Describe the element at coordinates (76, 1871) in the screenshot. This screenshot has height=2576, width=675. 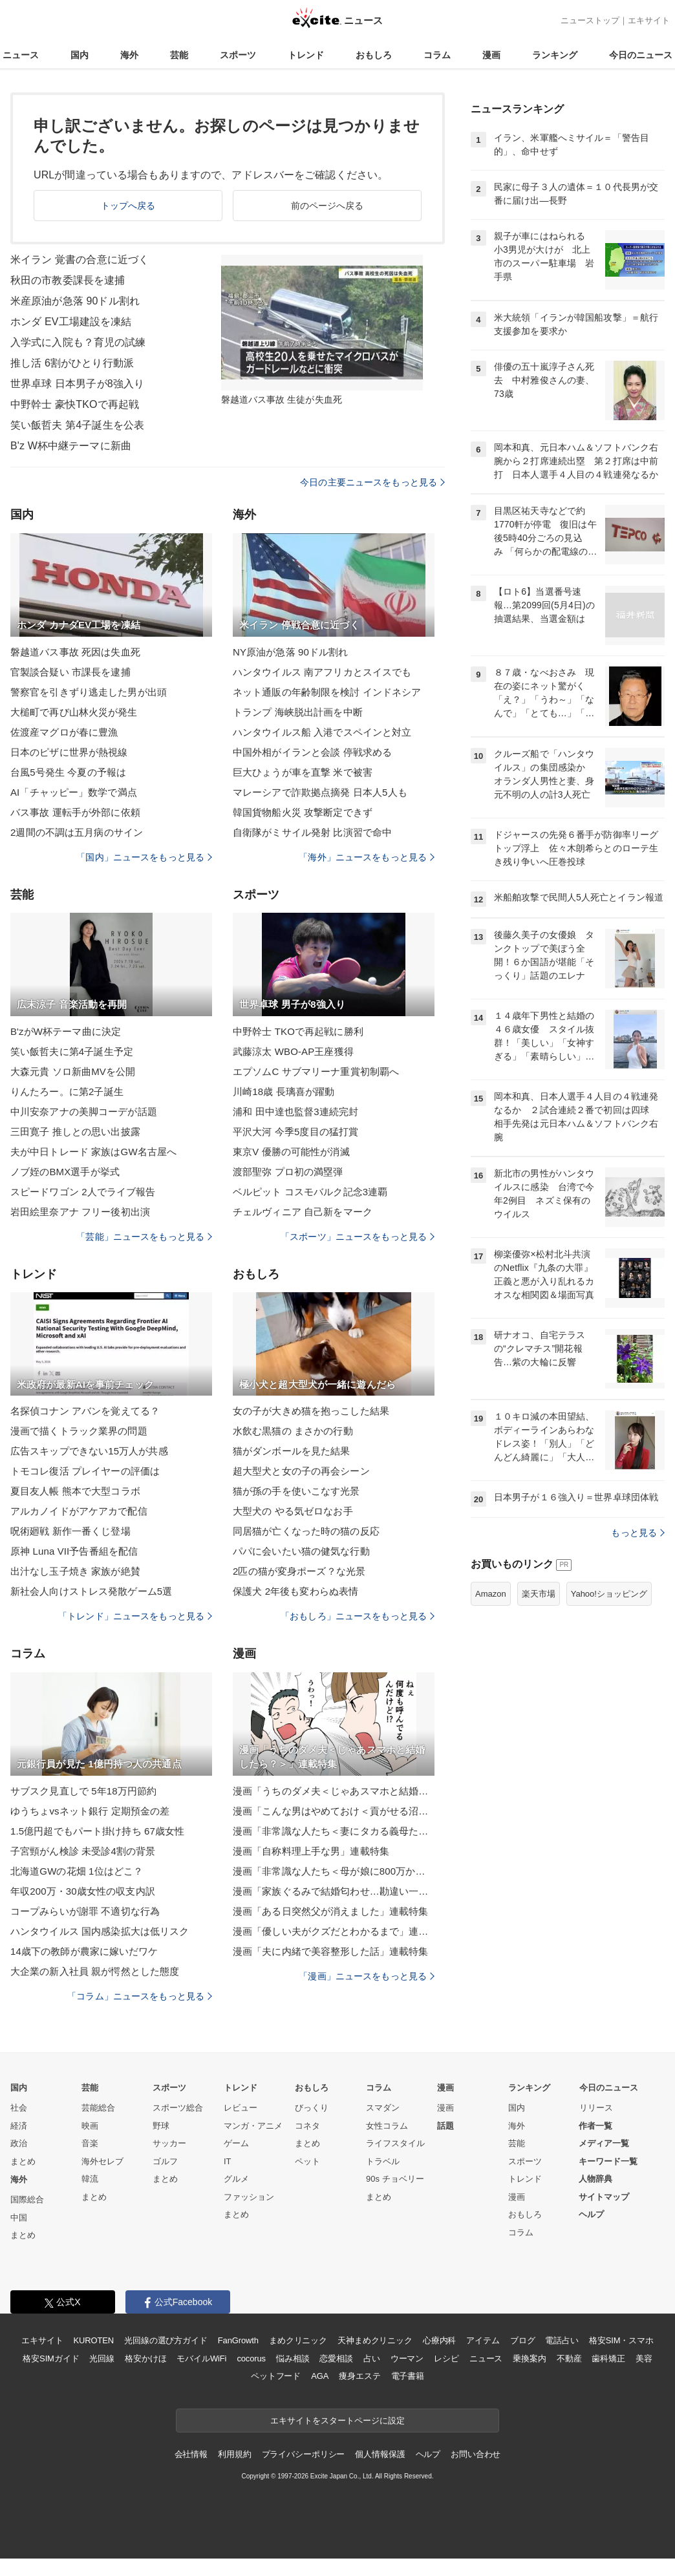
I see `北海道GWの花畑 1位はどこ？` at that location.